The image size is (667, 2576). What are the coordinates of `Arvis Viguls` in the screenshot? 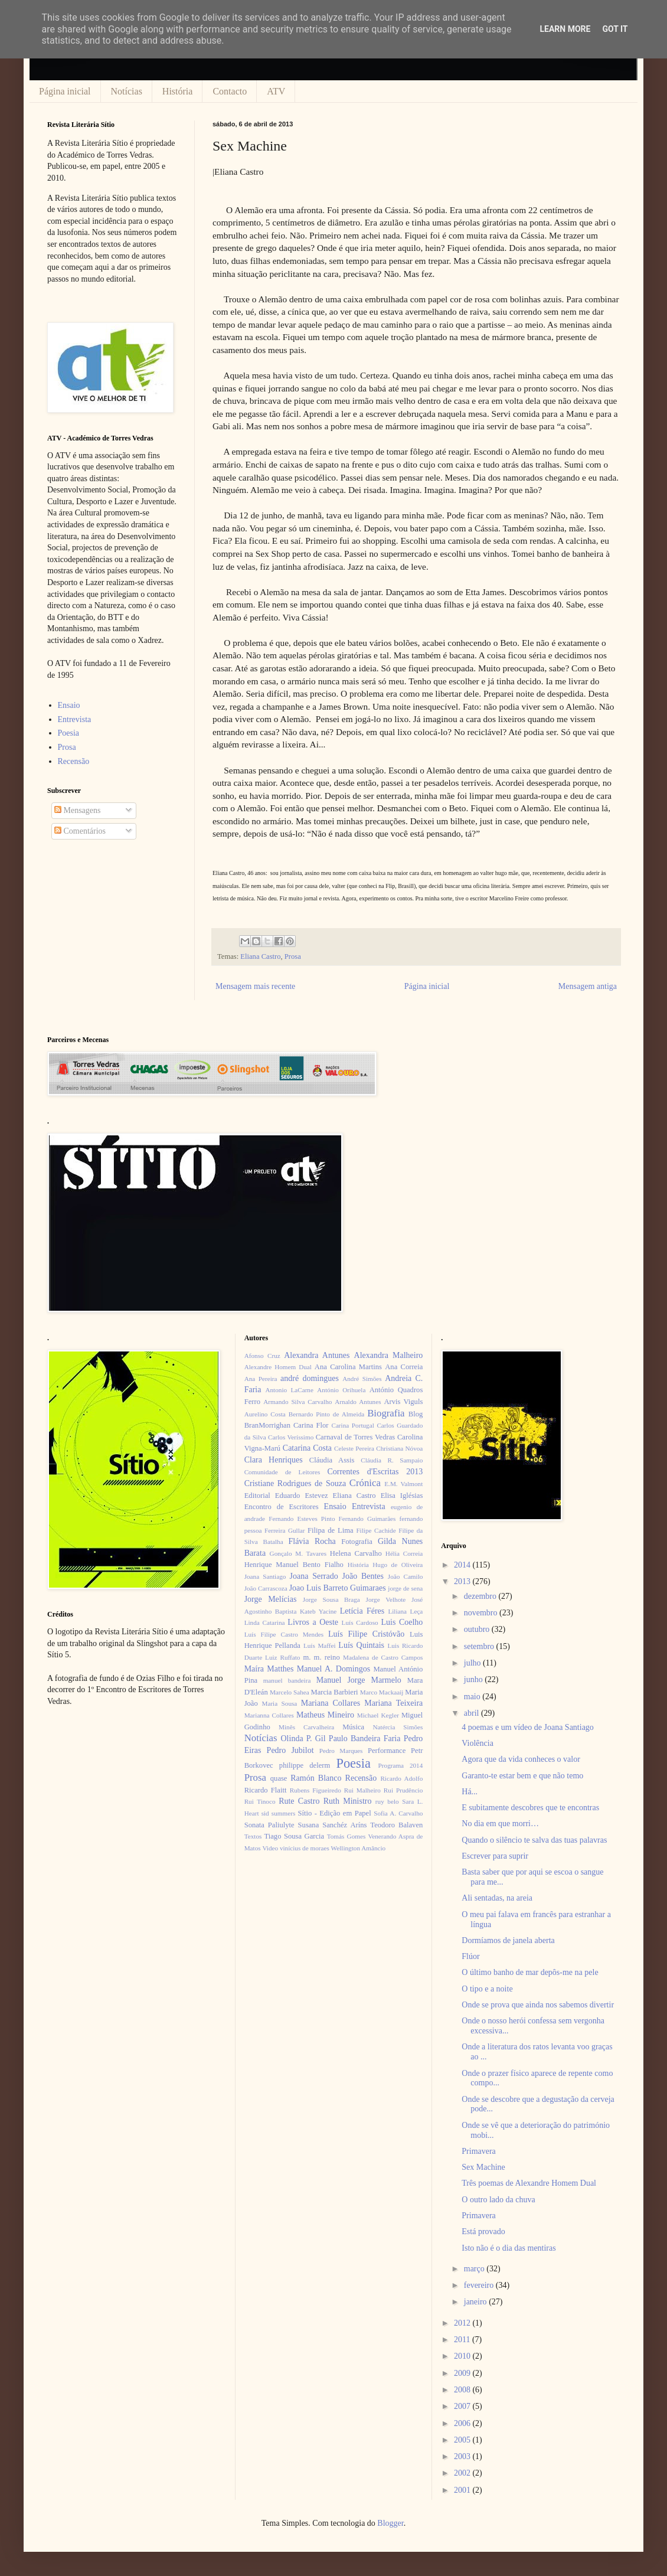 It's located at (403, 1402).